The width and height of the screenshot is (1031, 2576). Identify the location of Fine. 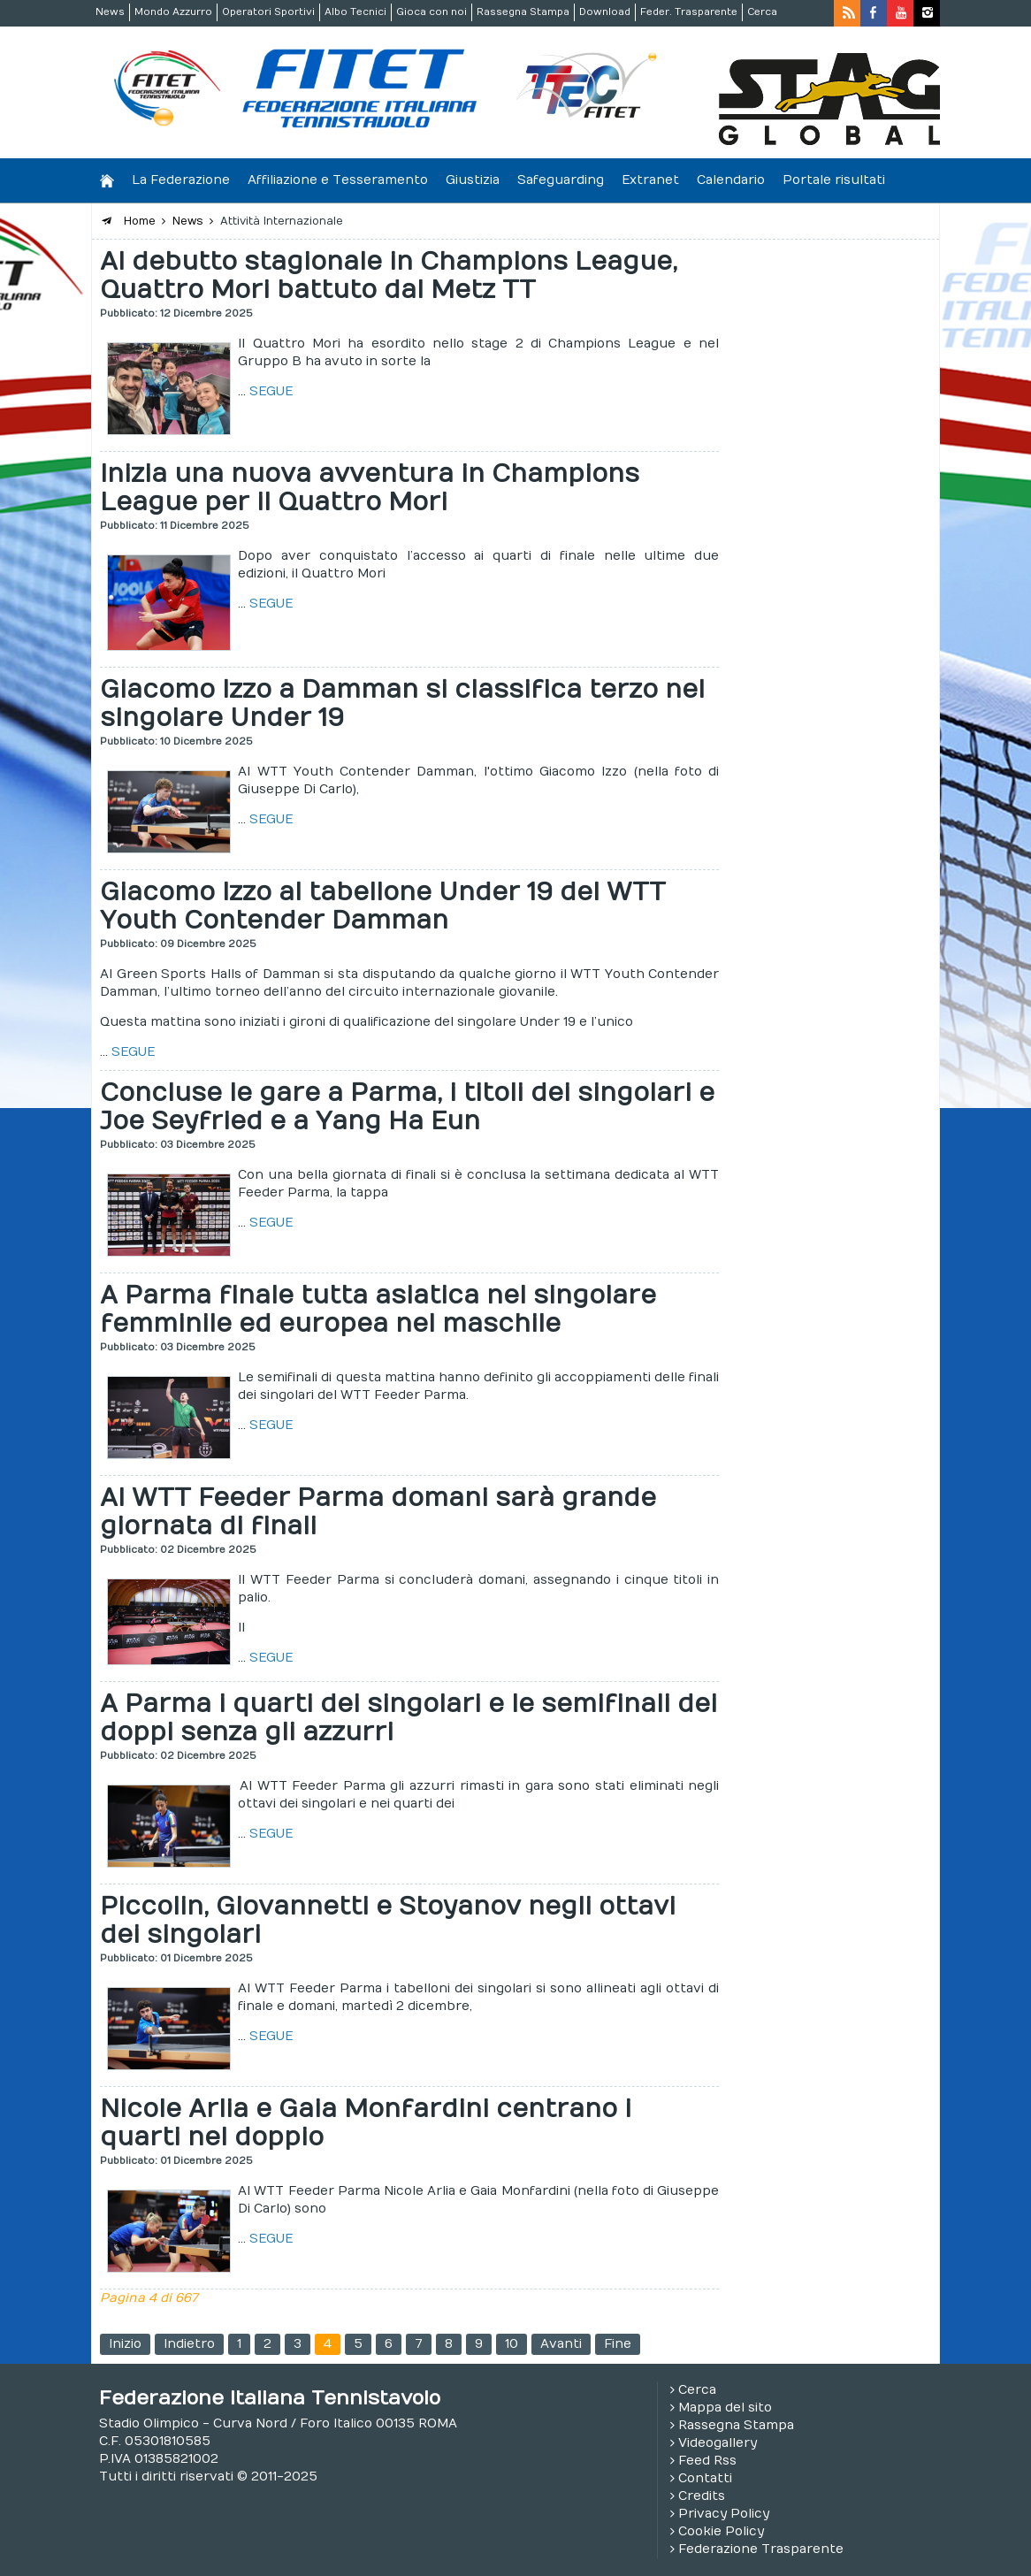
(617, 2343).